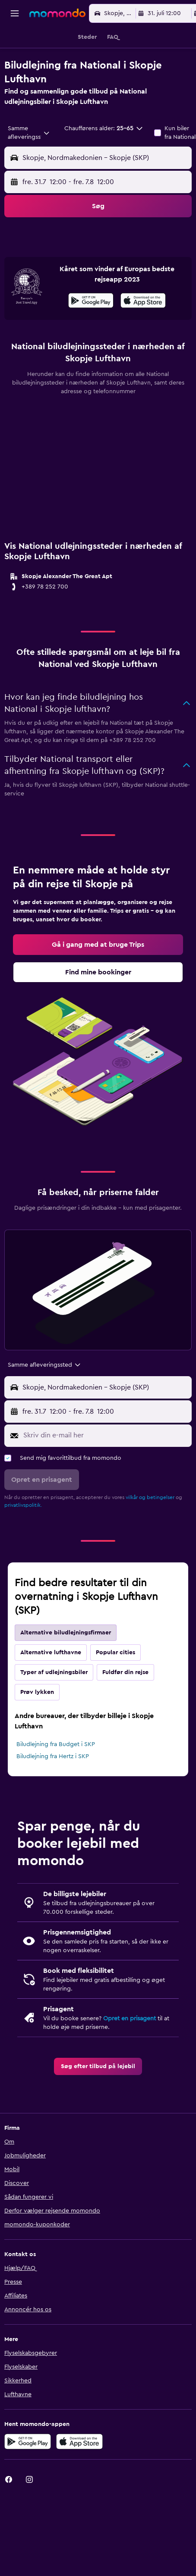 The height and width of the screenshot is (2576, 196). What do you see at coordinates (50, 1686) in the screenshot?
I see `Alternative lufthavne [tab]` at bounding box center [50, 1686].